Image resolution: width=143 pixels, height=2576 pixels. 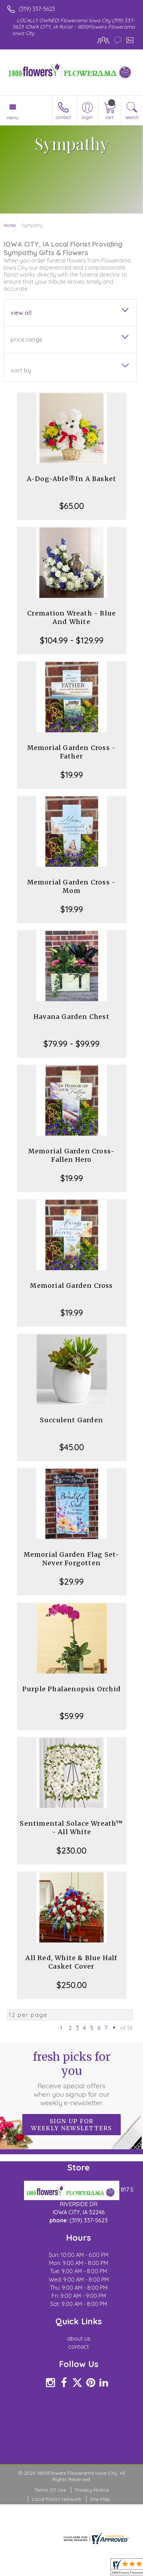 I want to click on All Red, White & Blue Half Casket Cover, so click(x=71, y=1962).